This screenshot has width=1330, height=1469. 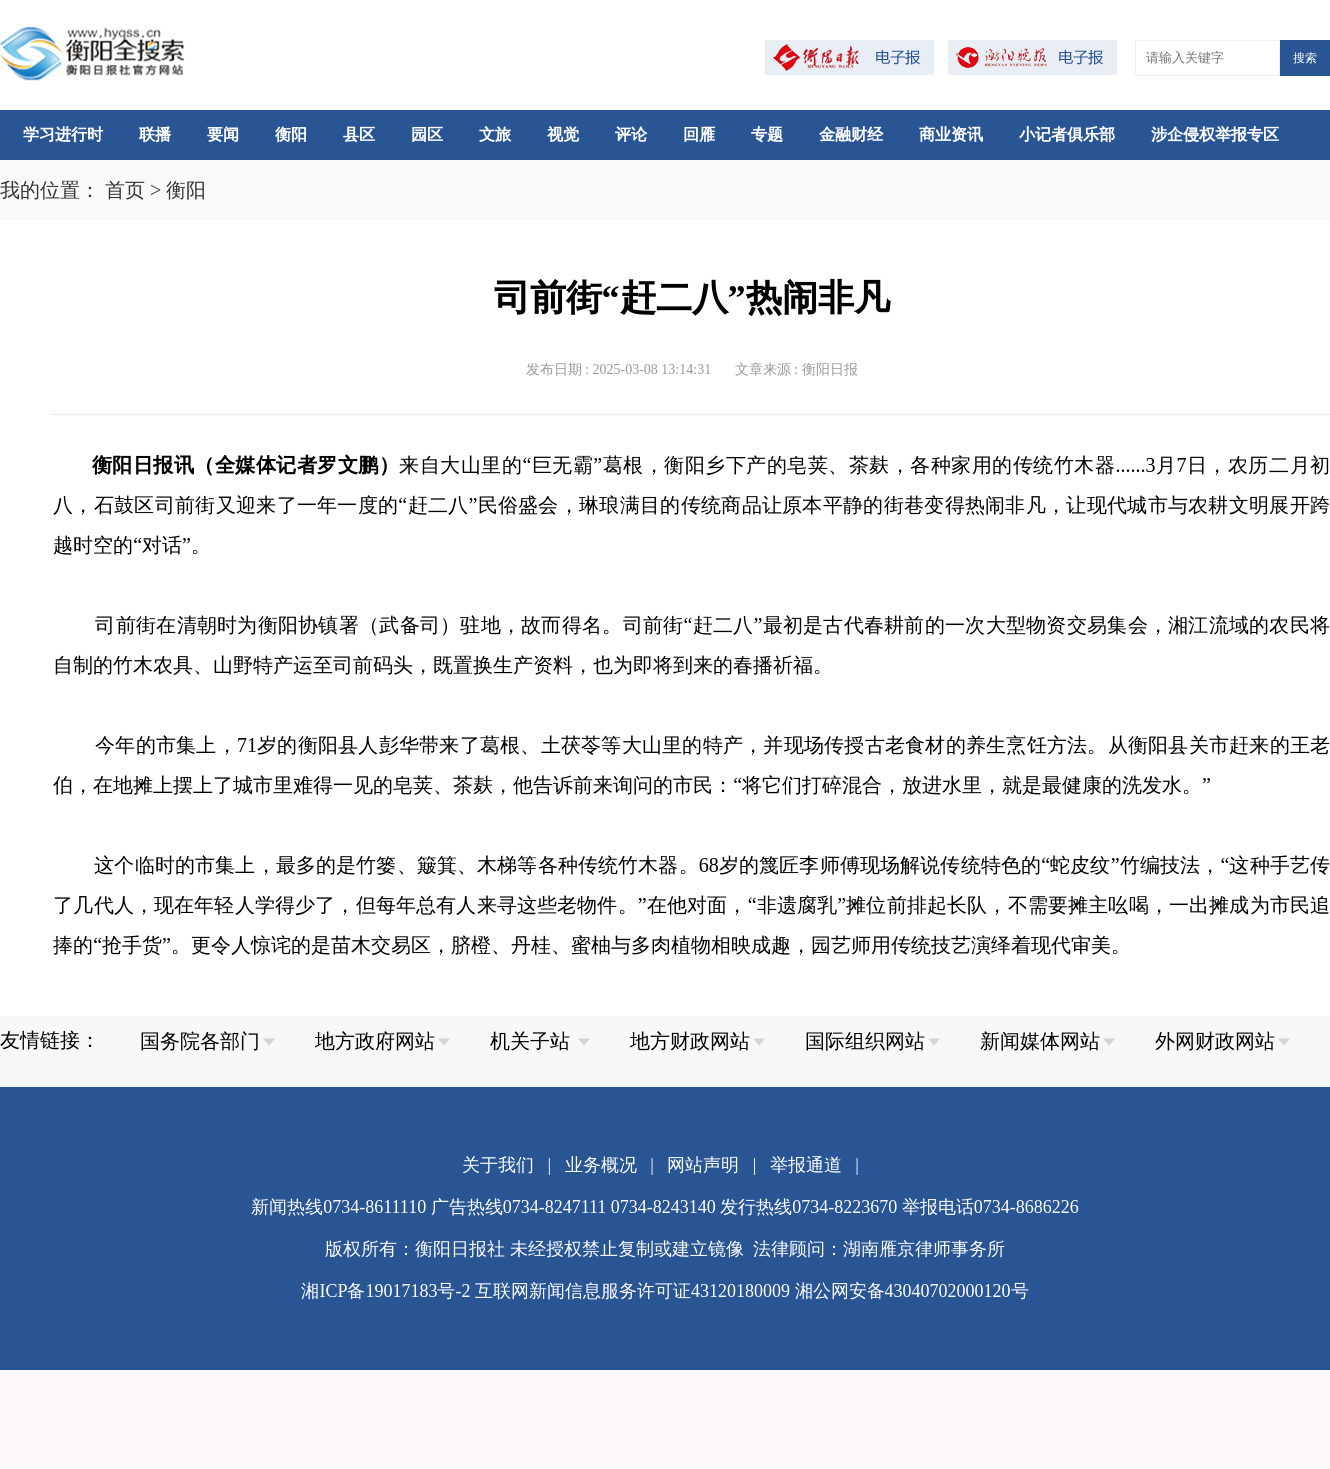 What do you see at coordinates (767, 134) in the screenshot?
I see `专题` at bounding box center [767, 134].